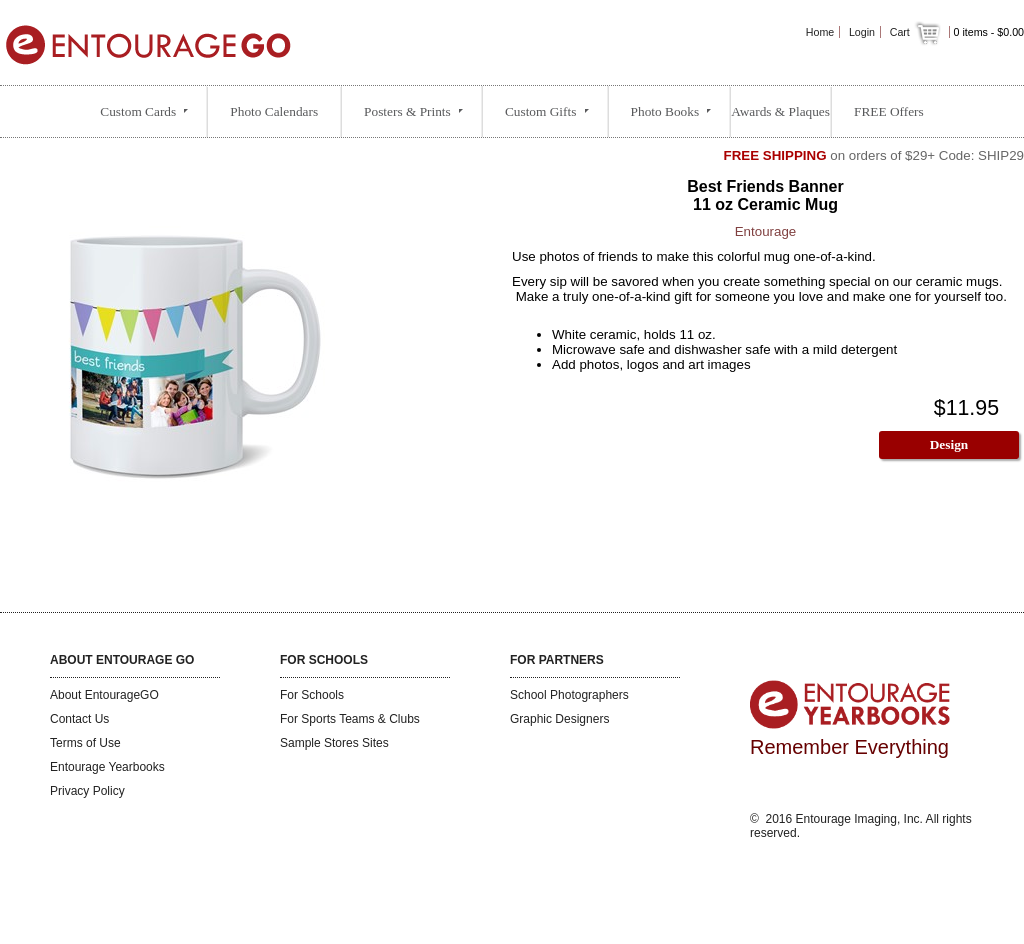  I want to click on Cart, so click(917, 32).